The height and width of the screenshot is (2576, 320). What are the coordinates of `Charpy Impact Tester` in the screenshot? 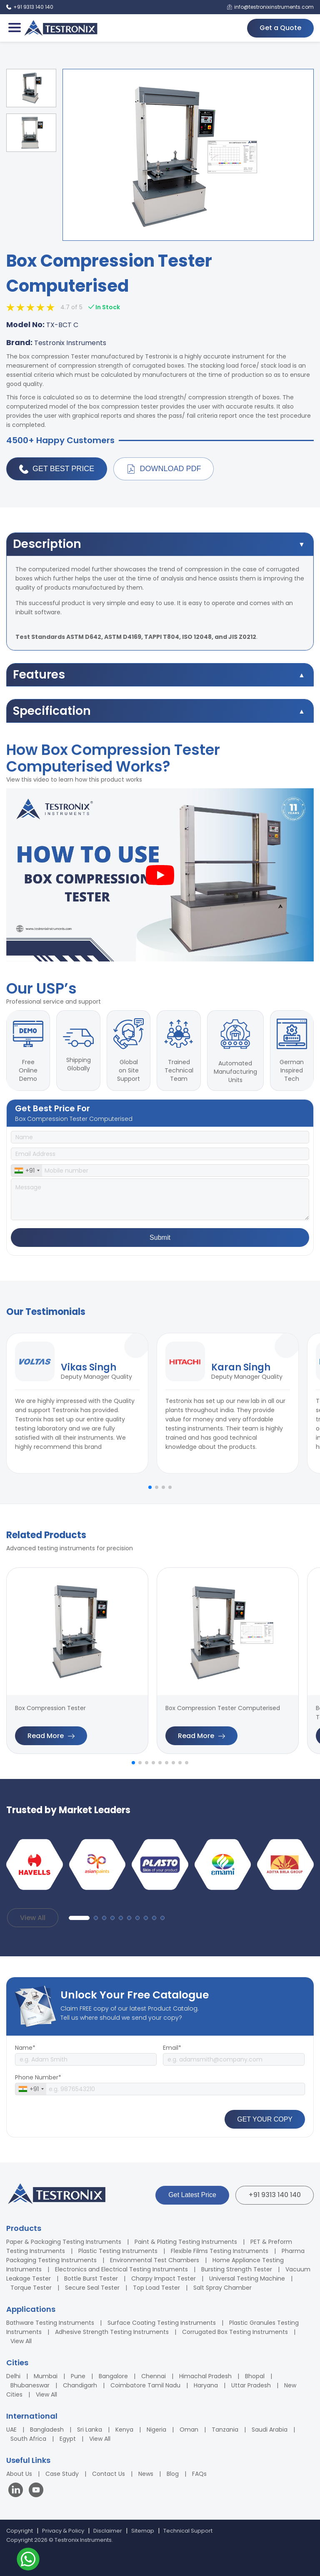 It's located at (163, 2278).